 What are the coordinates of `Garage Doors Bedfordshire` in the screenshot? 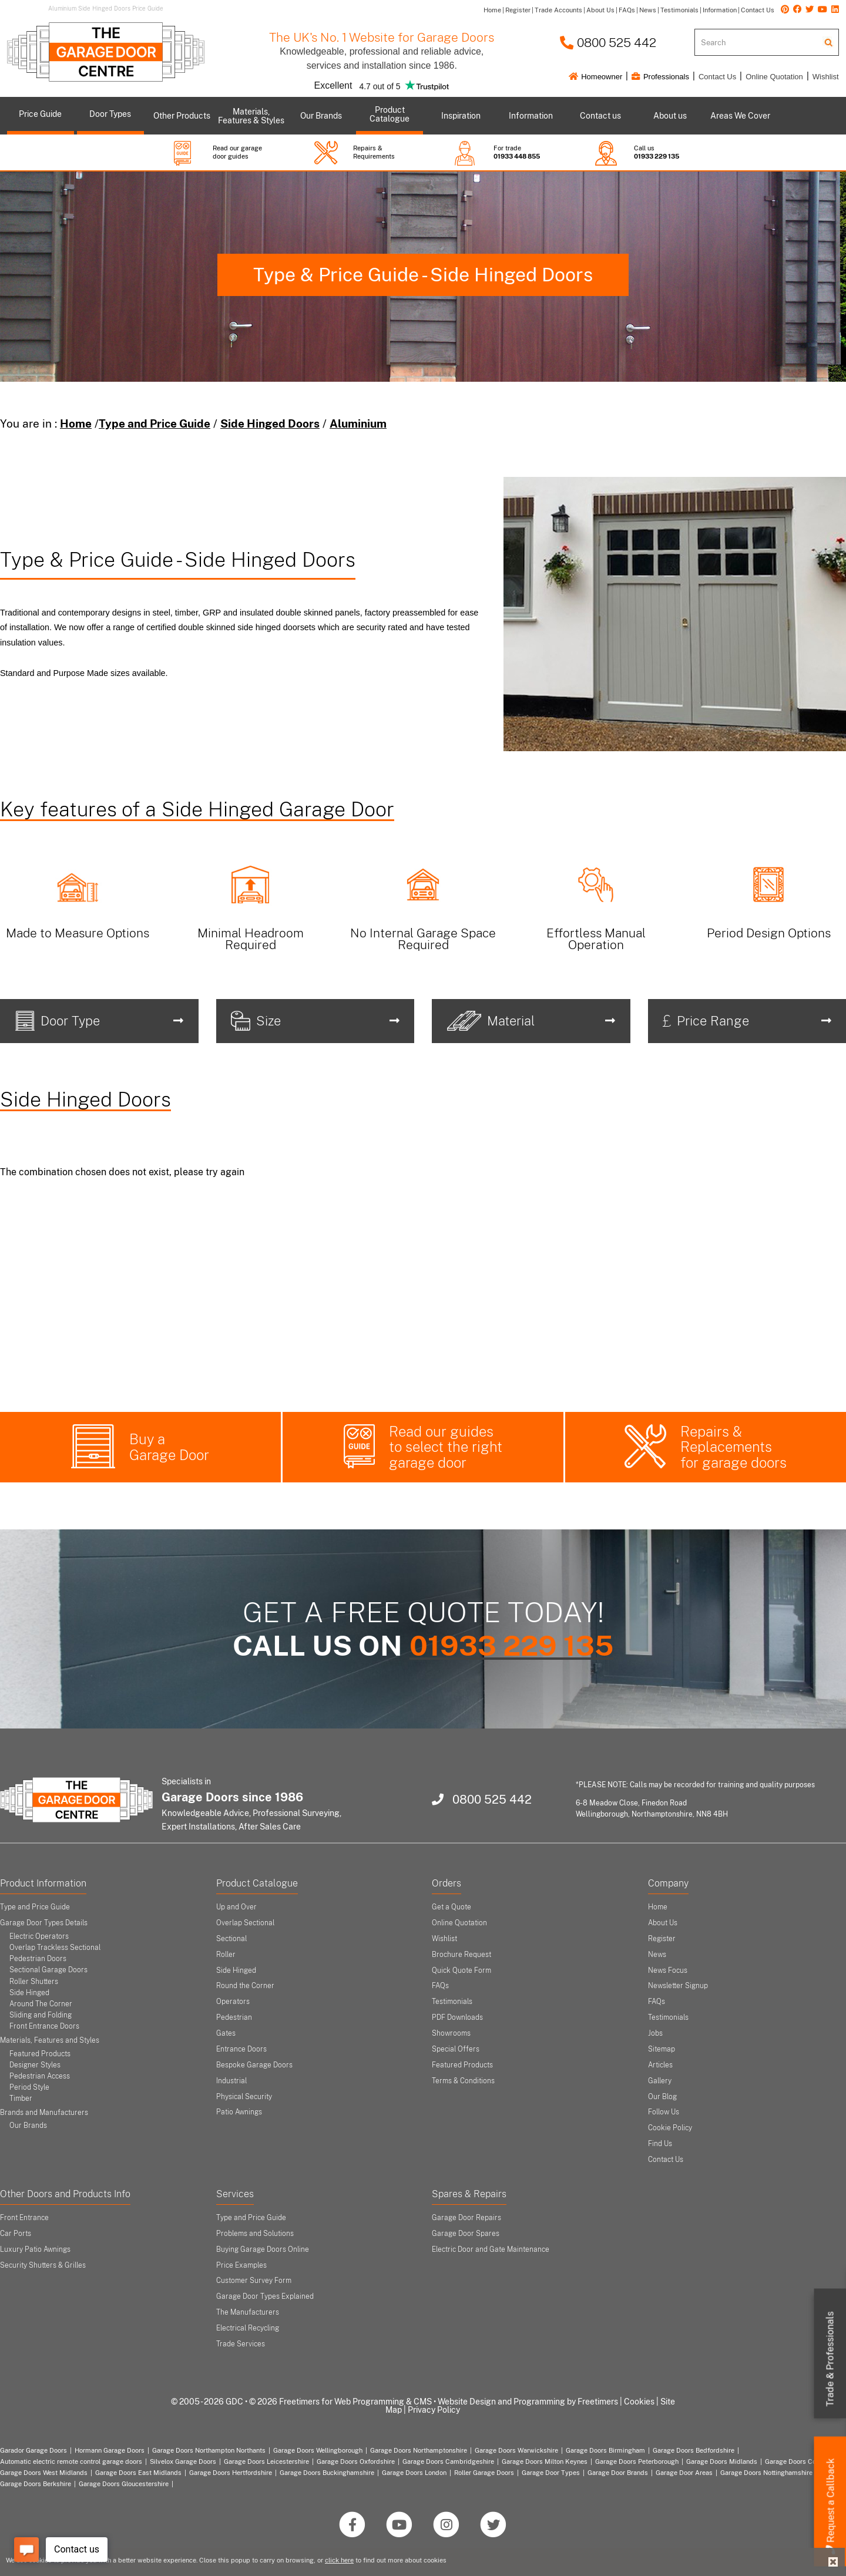 It's located at (693, 2450).